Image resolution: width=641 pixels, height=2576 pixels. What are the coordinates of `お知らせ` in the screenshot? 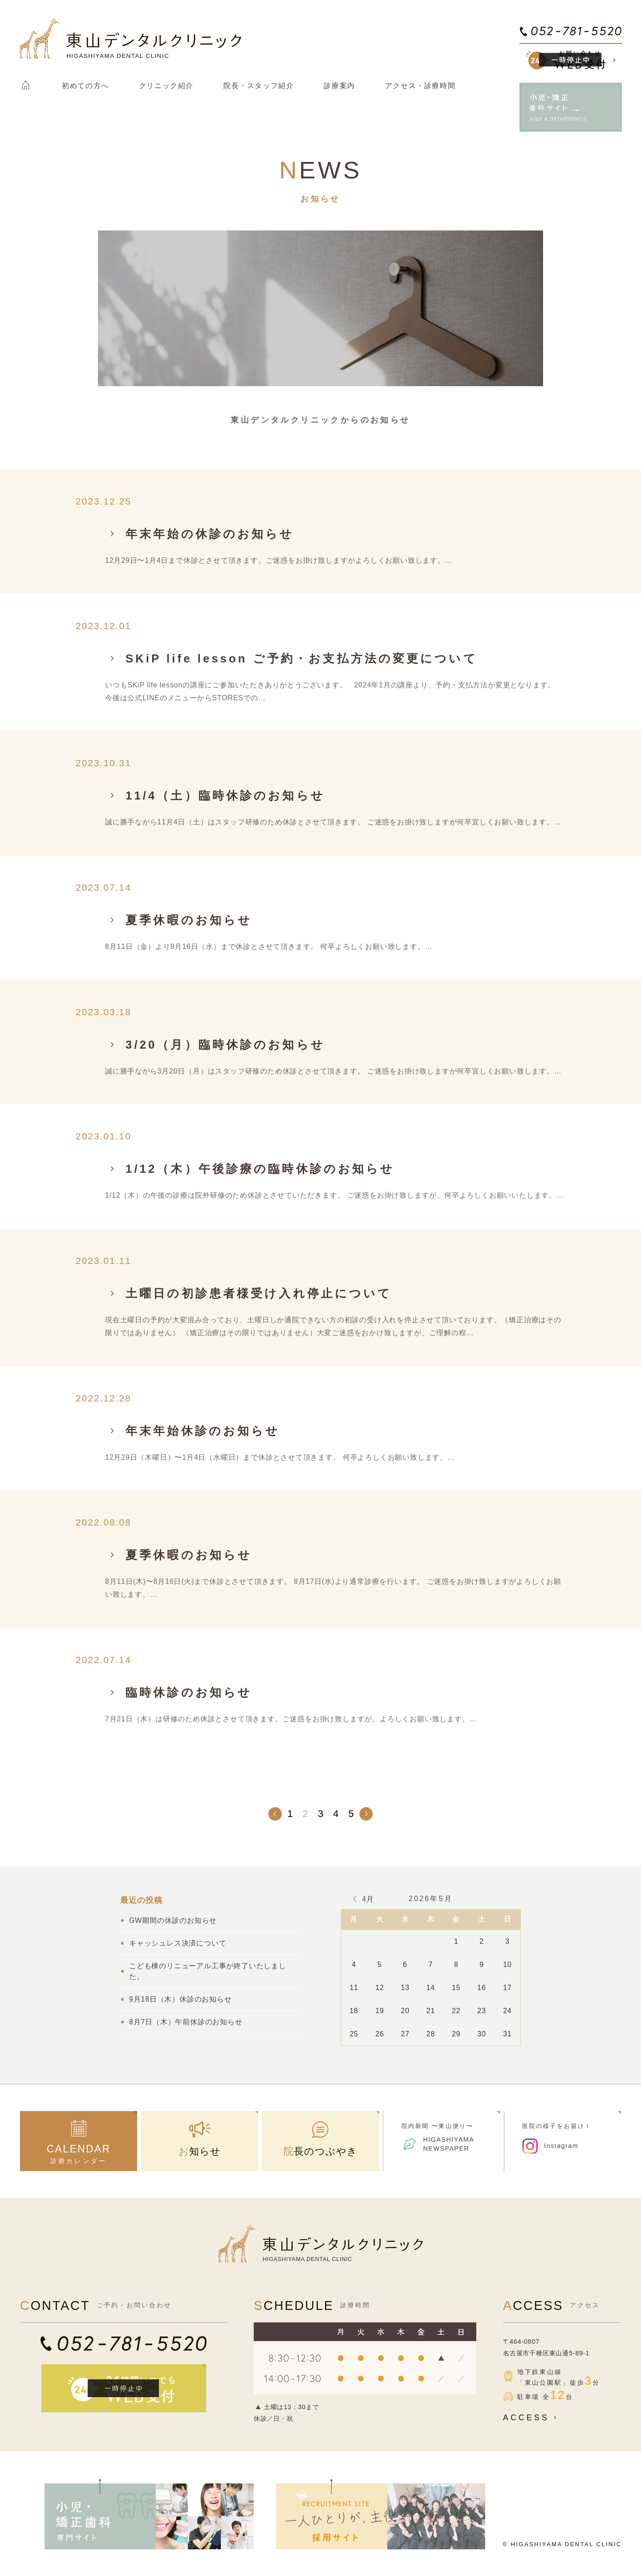 It's located at (200, 2151).